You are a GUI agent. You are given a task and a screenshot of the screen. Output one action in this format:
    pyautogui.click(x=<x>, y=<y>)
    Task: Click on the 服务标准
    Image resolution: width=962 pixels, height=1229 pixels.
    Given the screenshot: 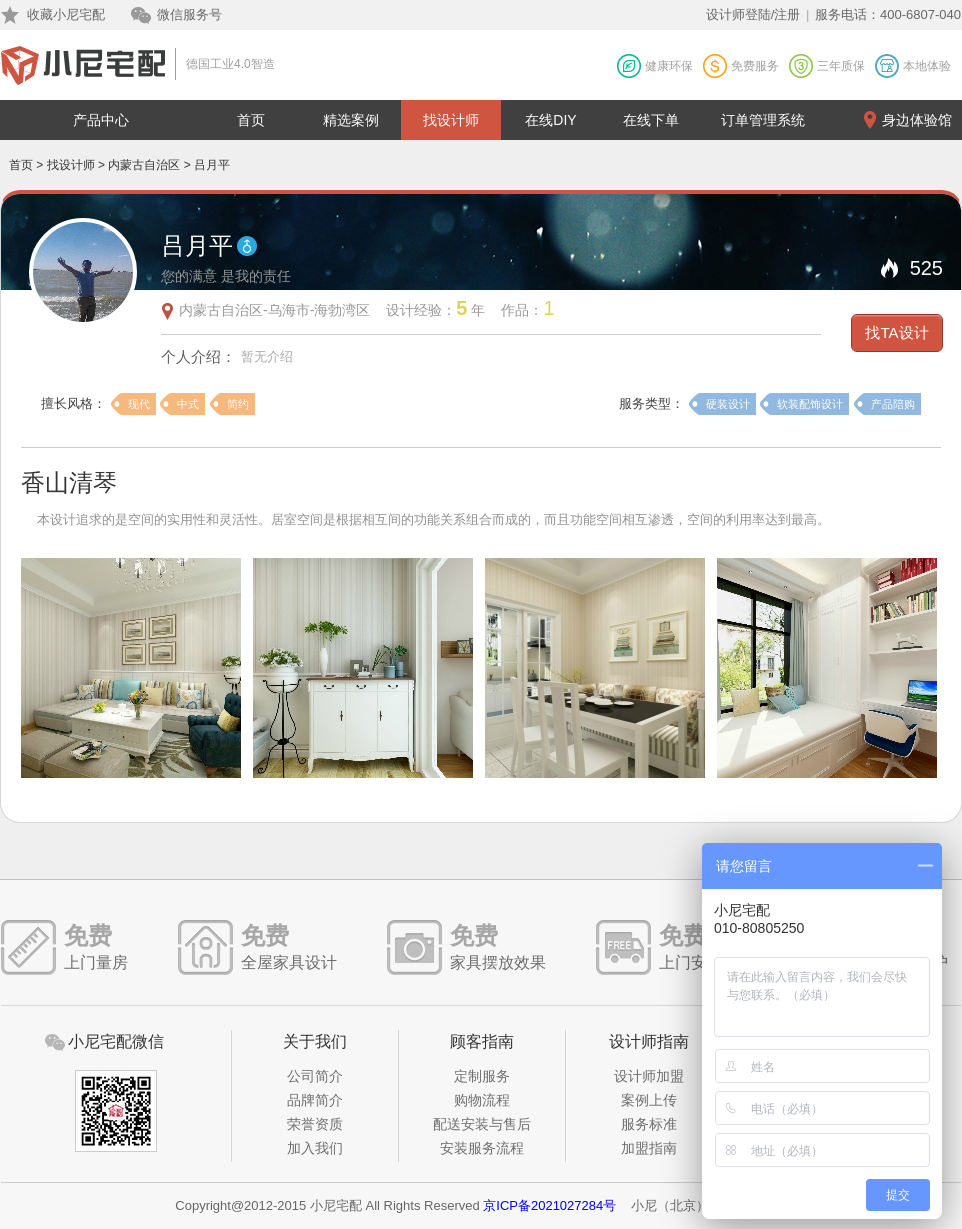 What is the action you would take?
    pyautogui.click(x=649, y=1124)
    